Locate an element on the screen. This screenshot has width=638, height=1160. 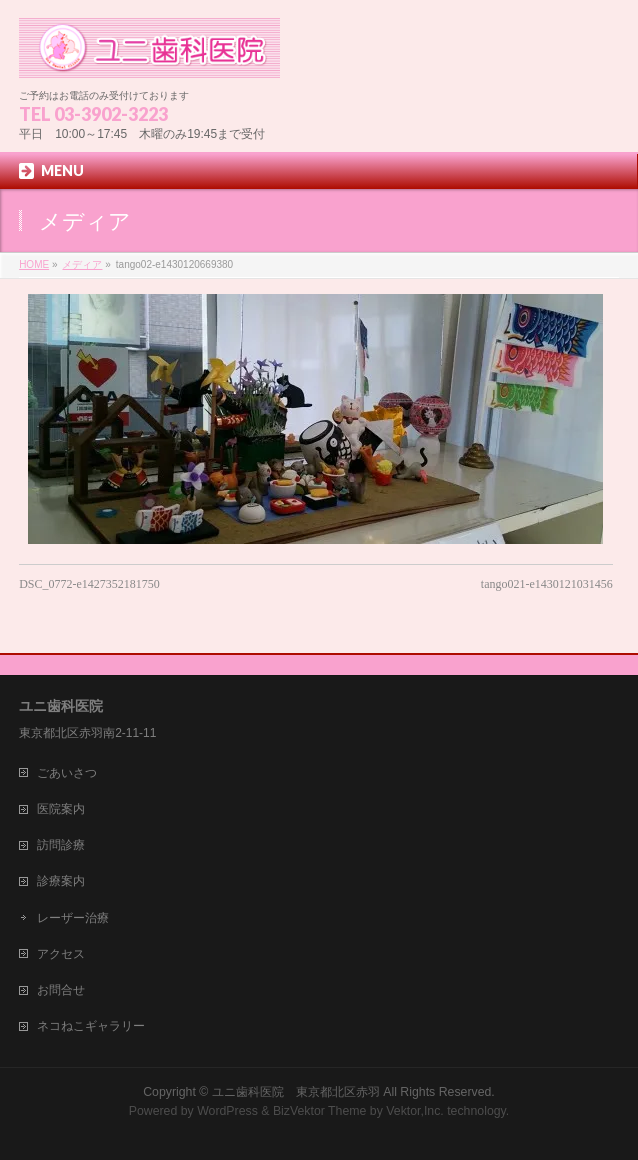
診療案内 is located at coordinates (61, 881).